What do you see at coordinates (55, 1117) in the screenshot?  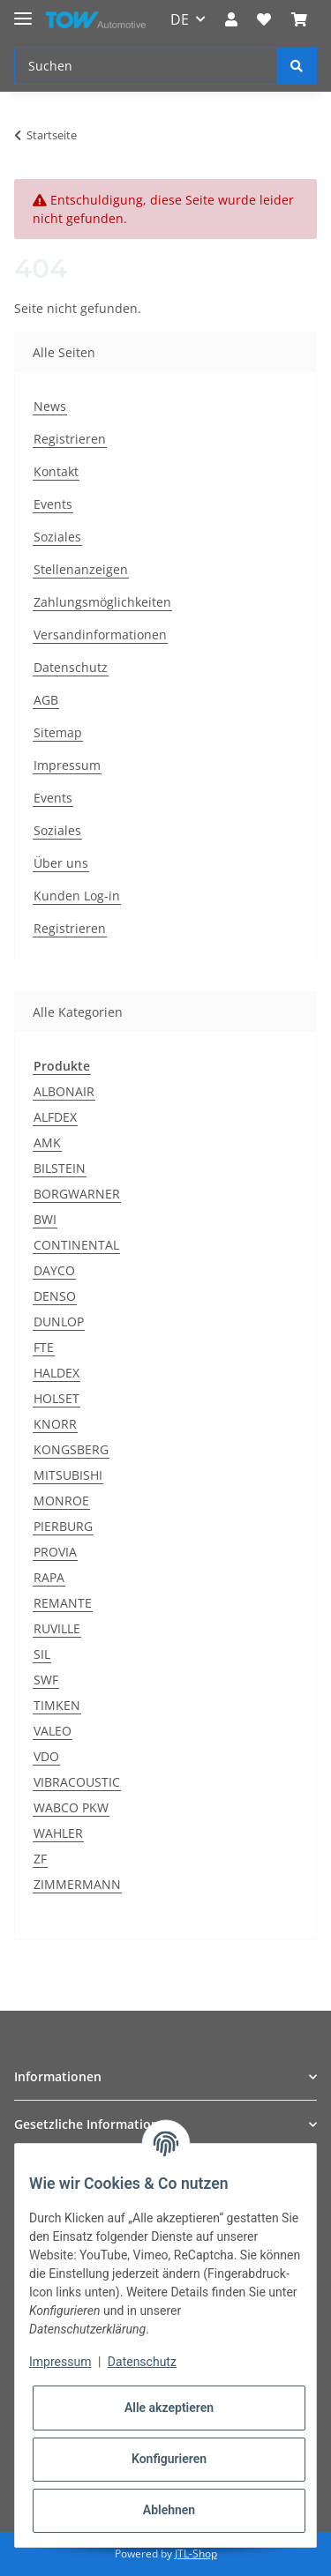 I see `ALFDEX` at bounding box center [55, 1117].